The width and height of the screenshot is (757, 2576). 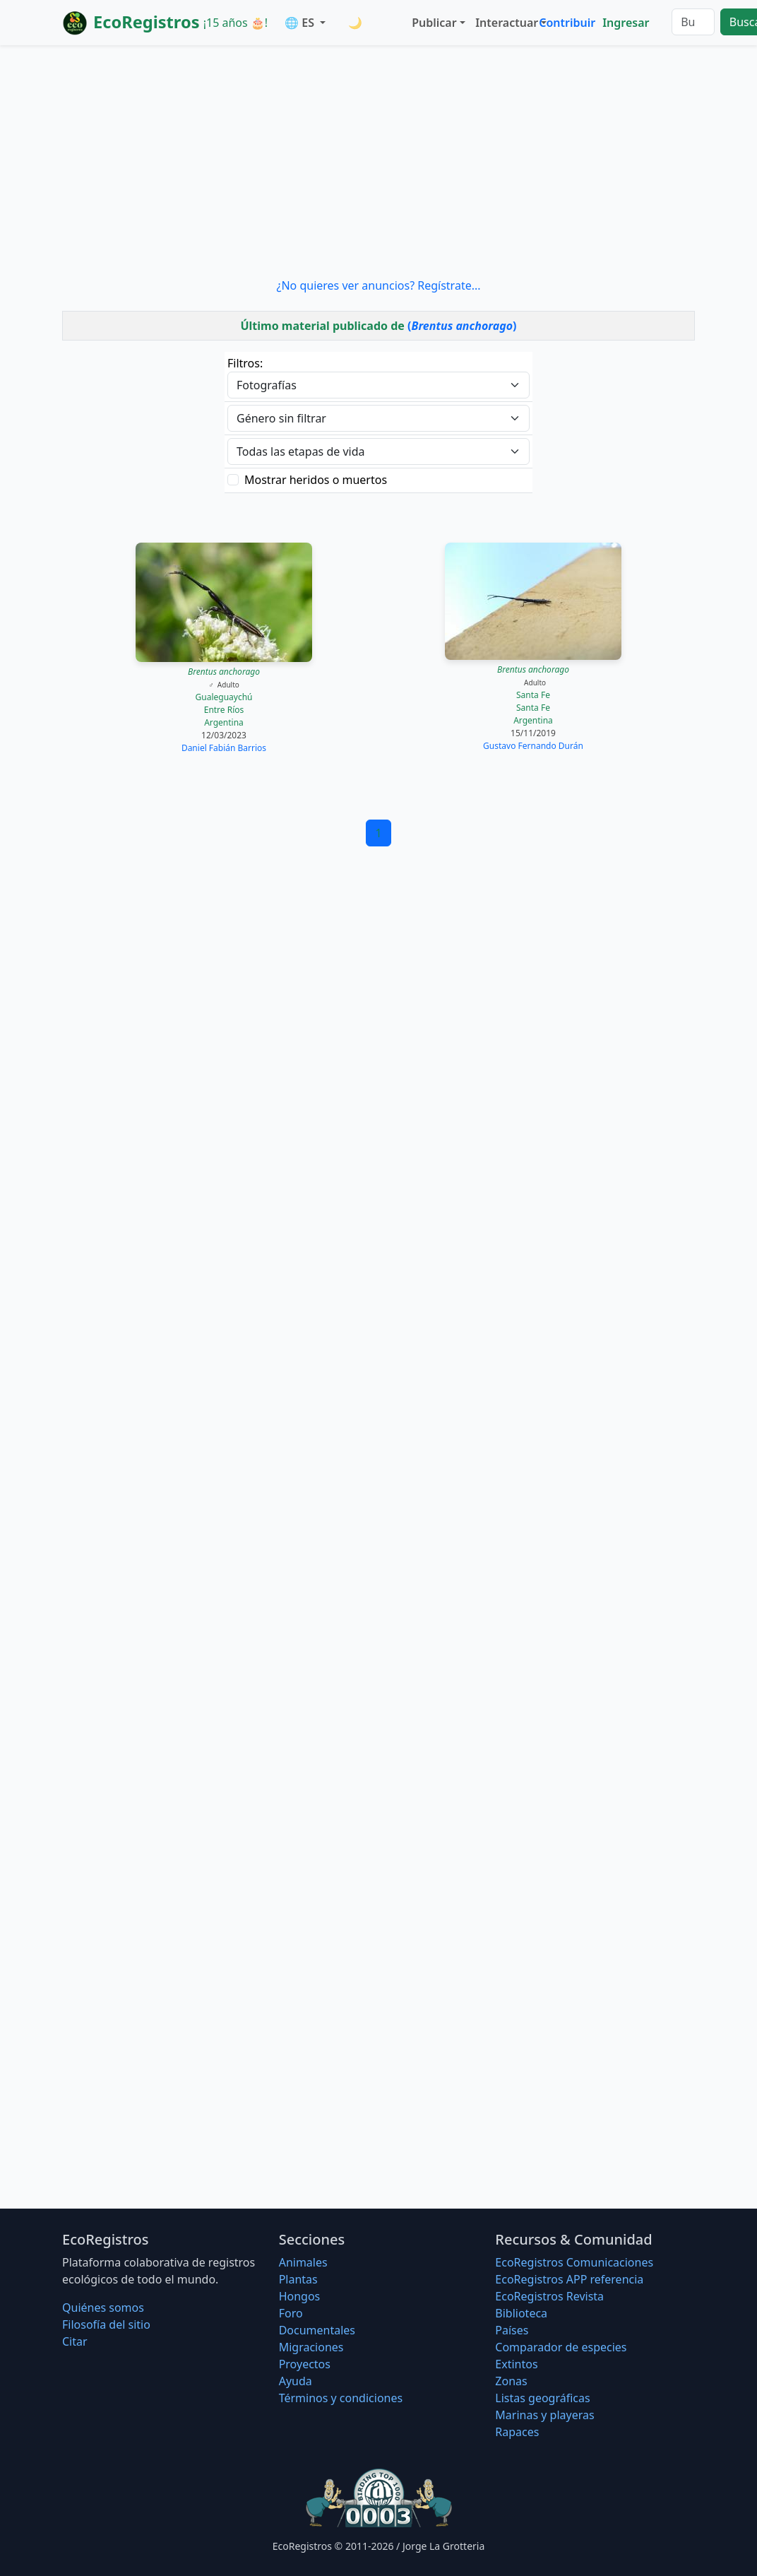 What do you see at coordinates (295, 2381) in the screenshot?
I see `Ayuda` at bounding box center [295, 2381].